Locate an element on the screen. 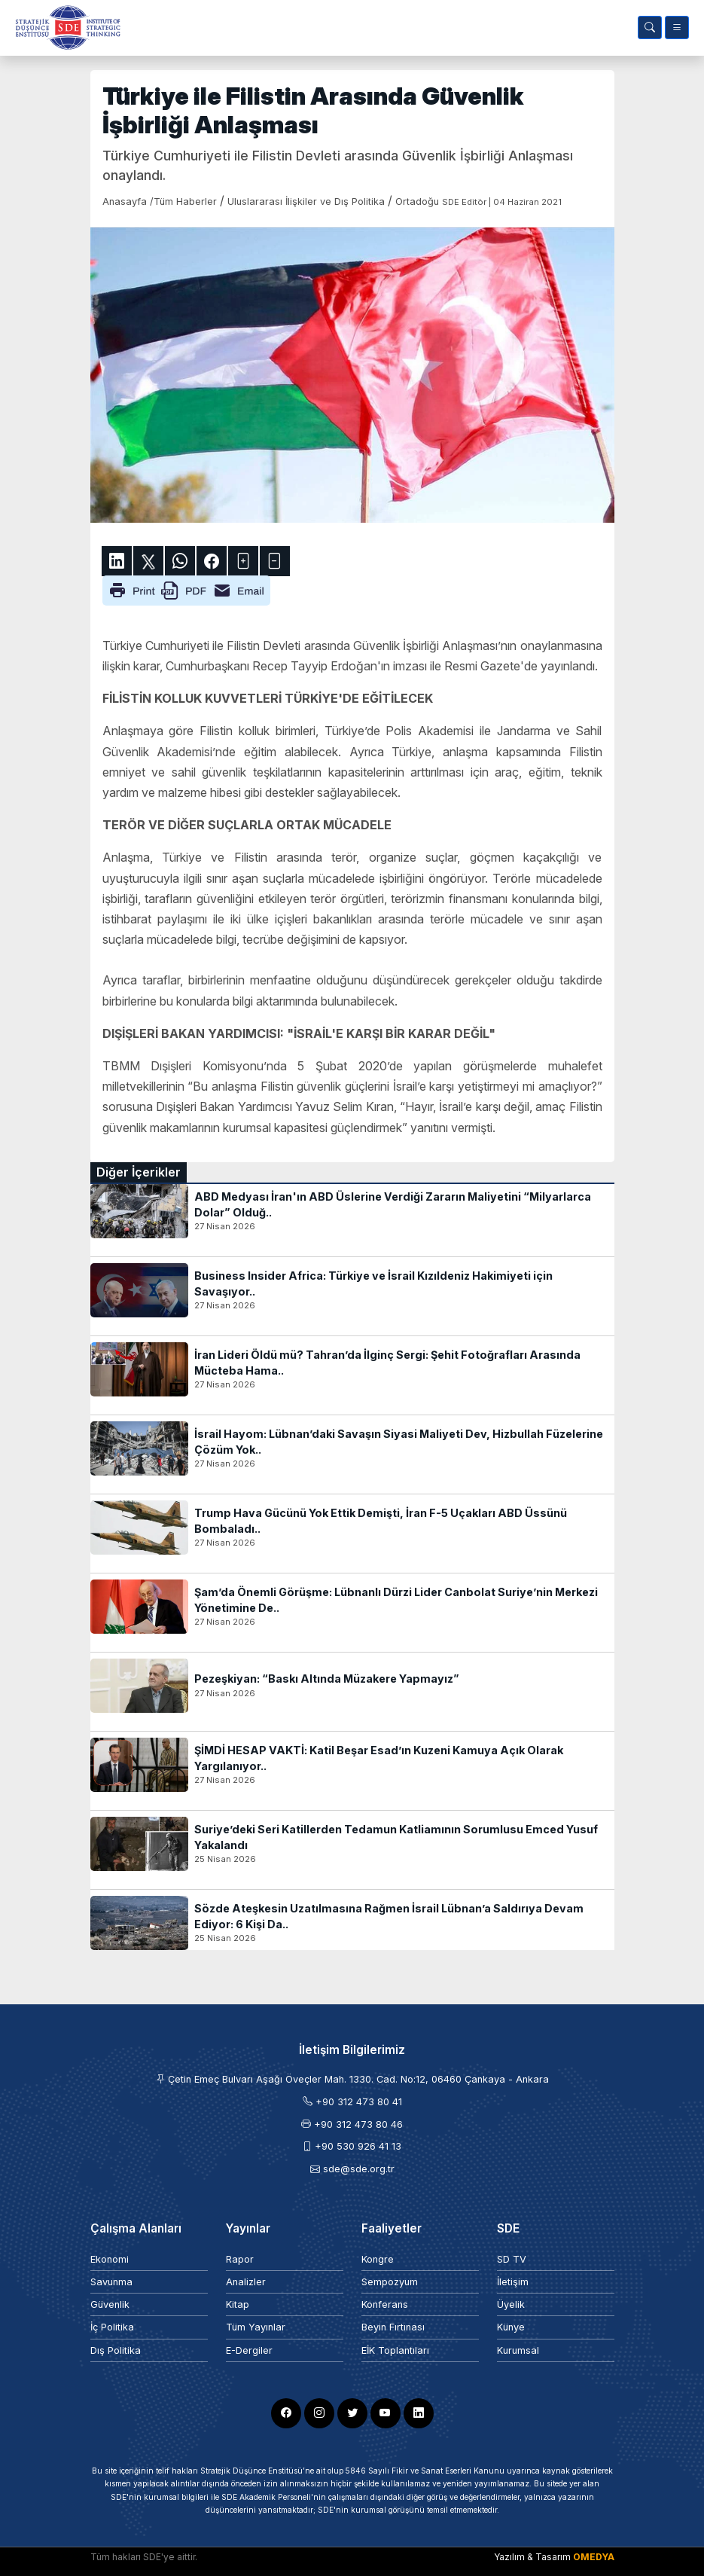 The height and width of the screenshot is (2576, 704). Üyelik is located at coordinates (511, 2304).